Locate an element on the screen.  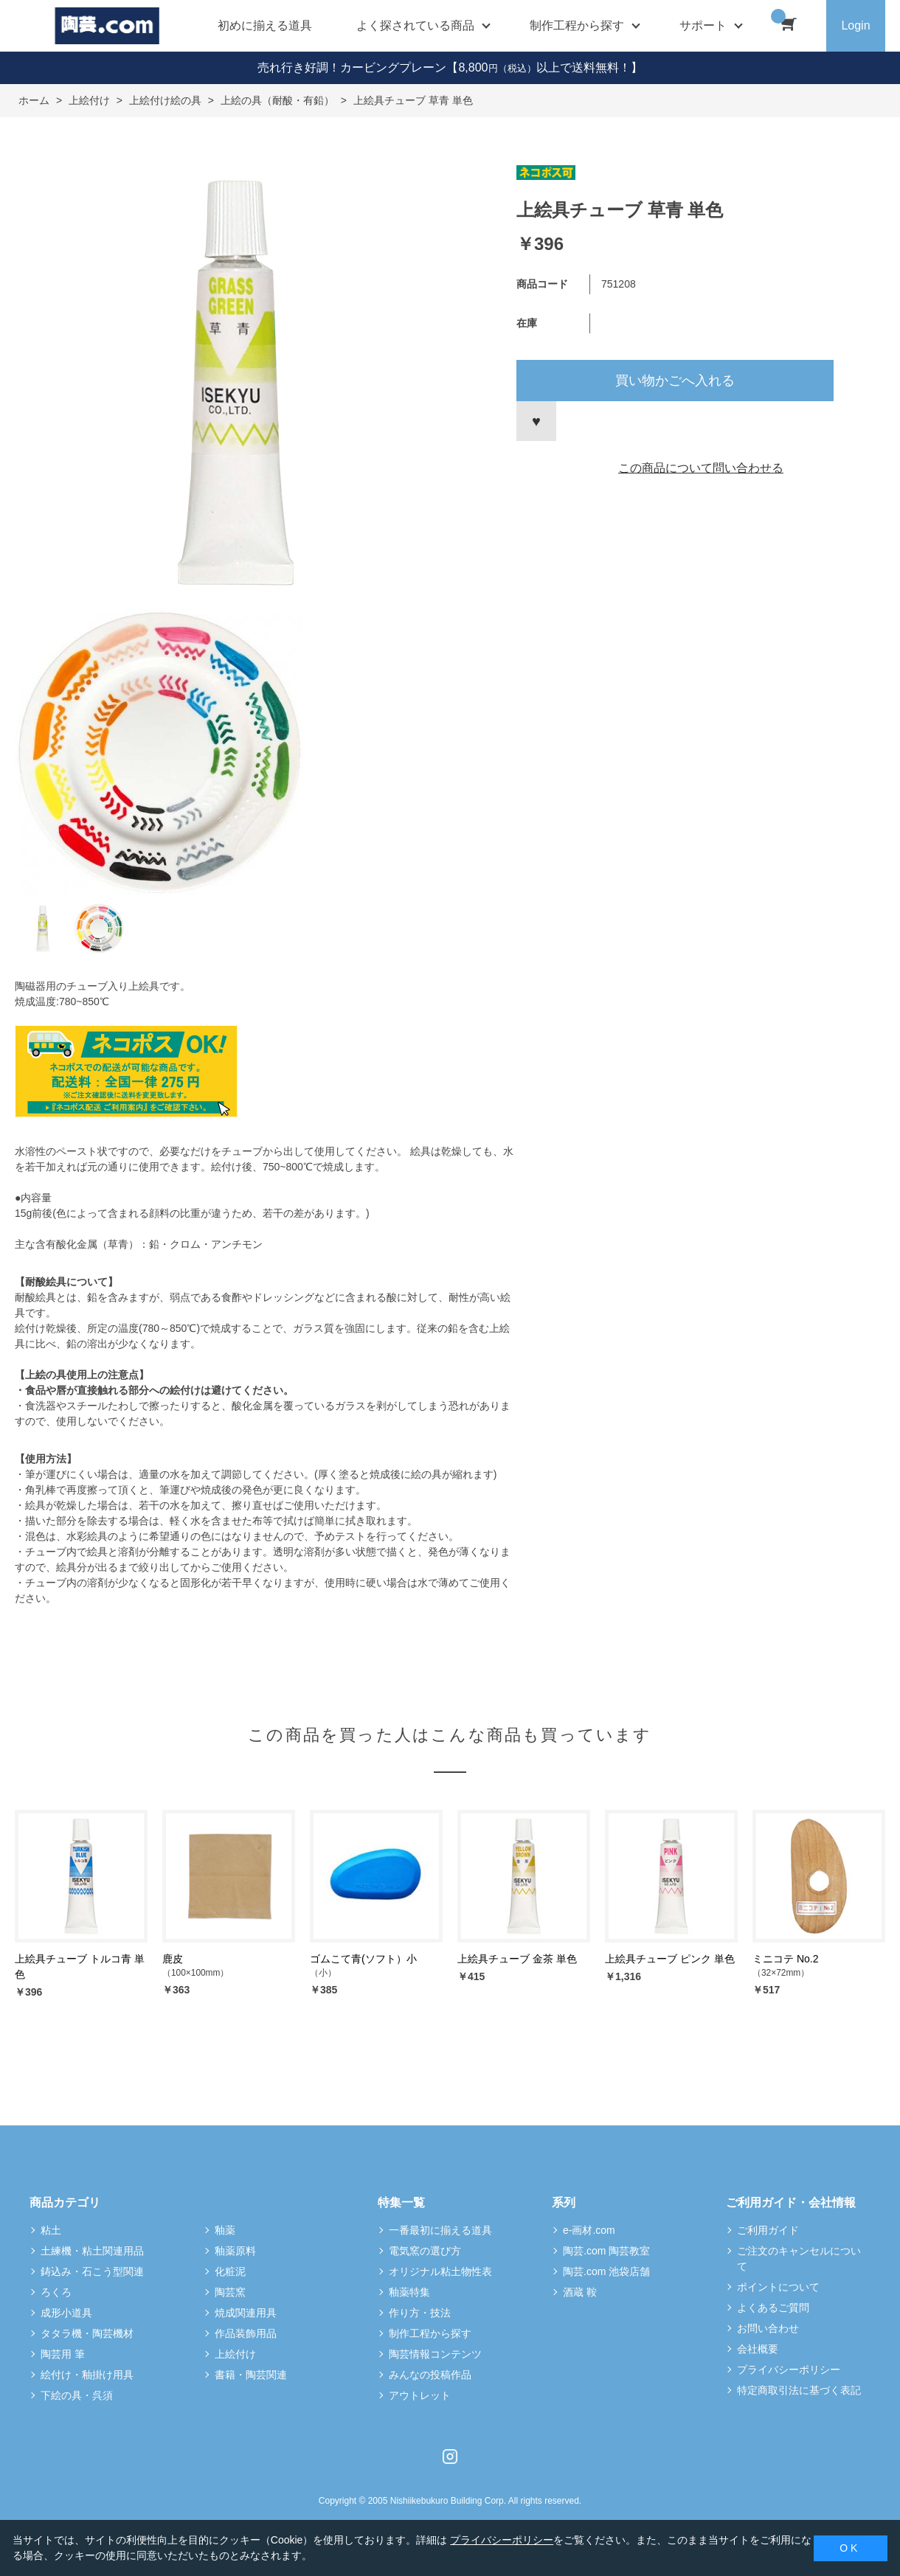
酒蔵 鞍 is located at coordinates (580, 2292).